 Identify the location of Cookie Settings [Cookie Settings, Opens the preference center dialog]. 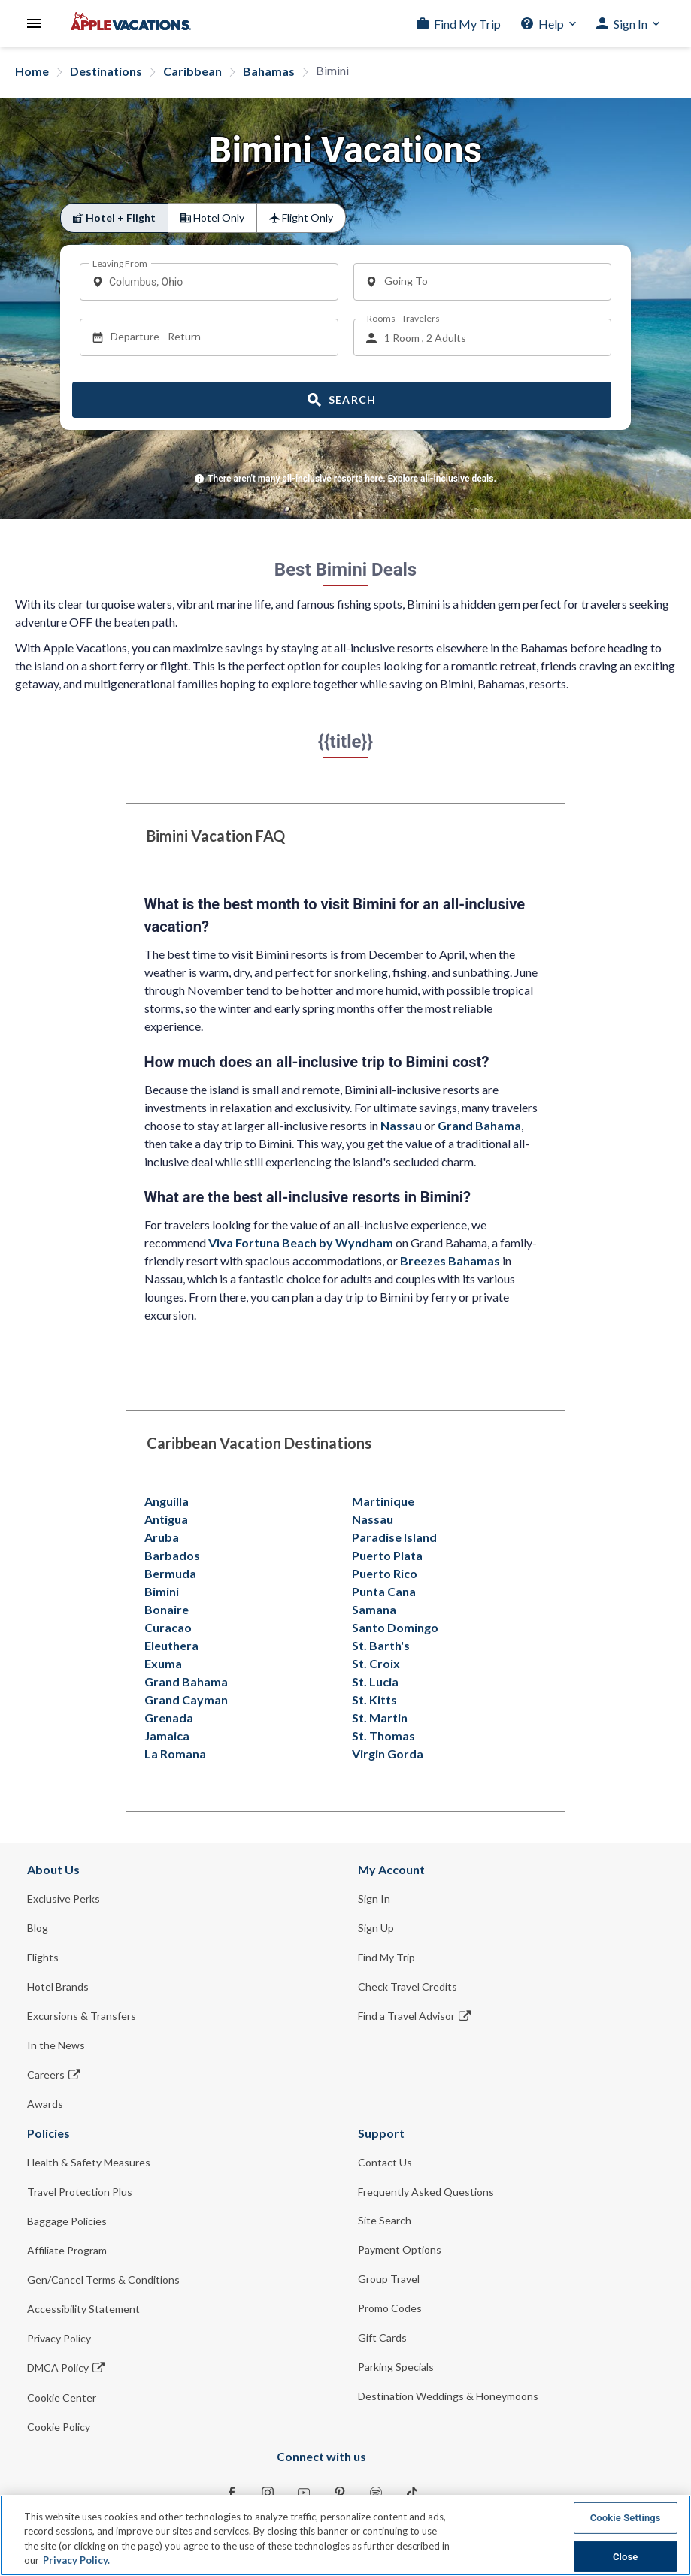
(625, 2517).